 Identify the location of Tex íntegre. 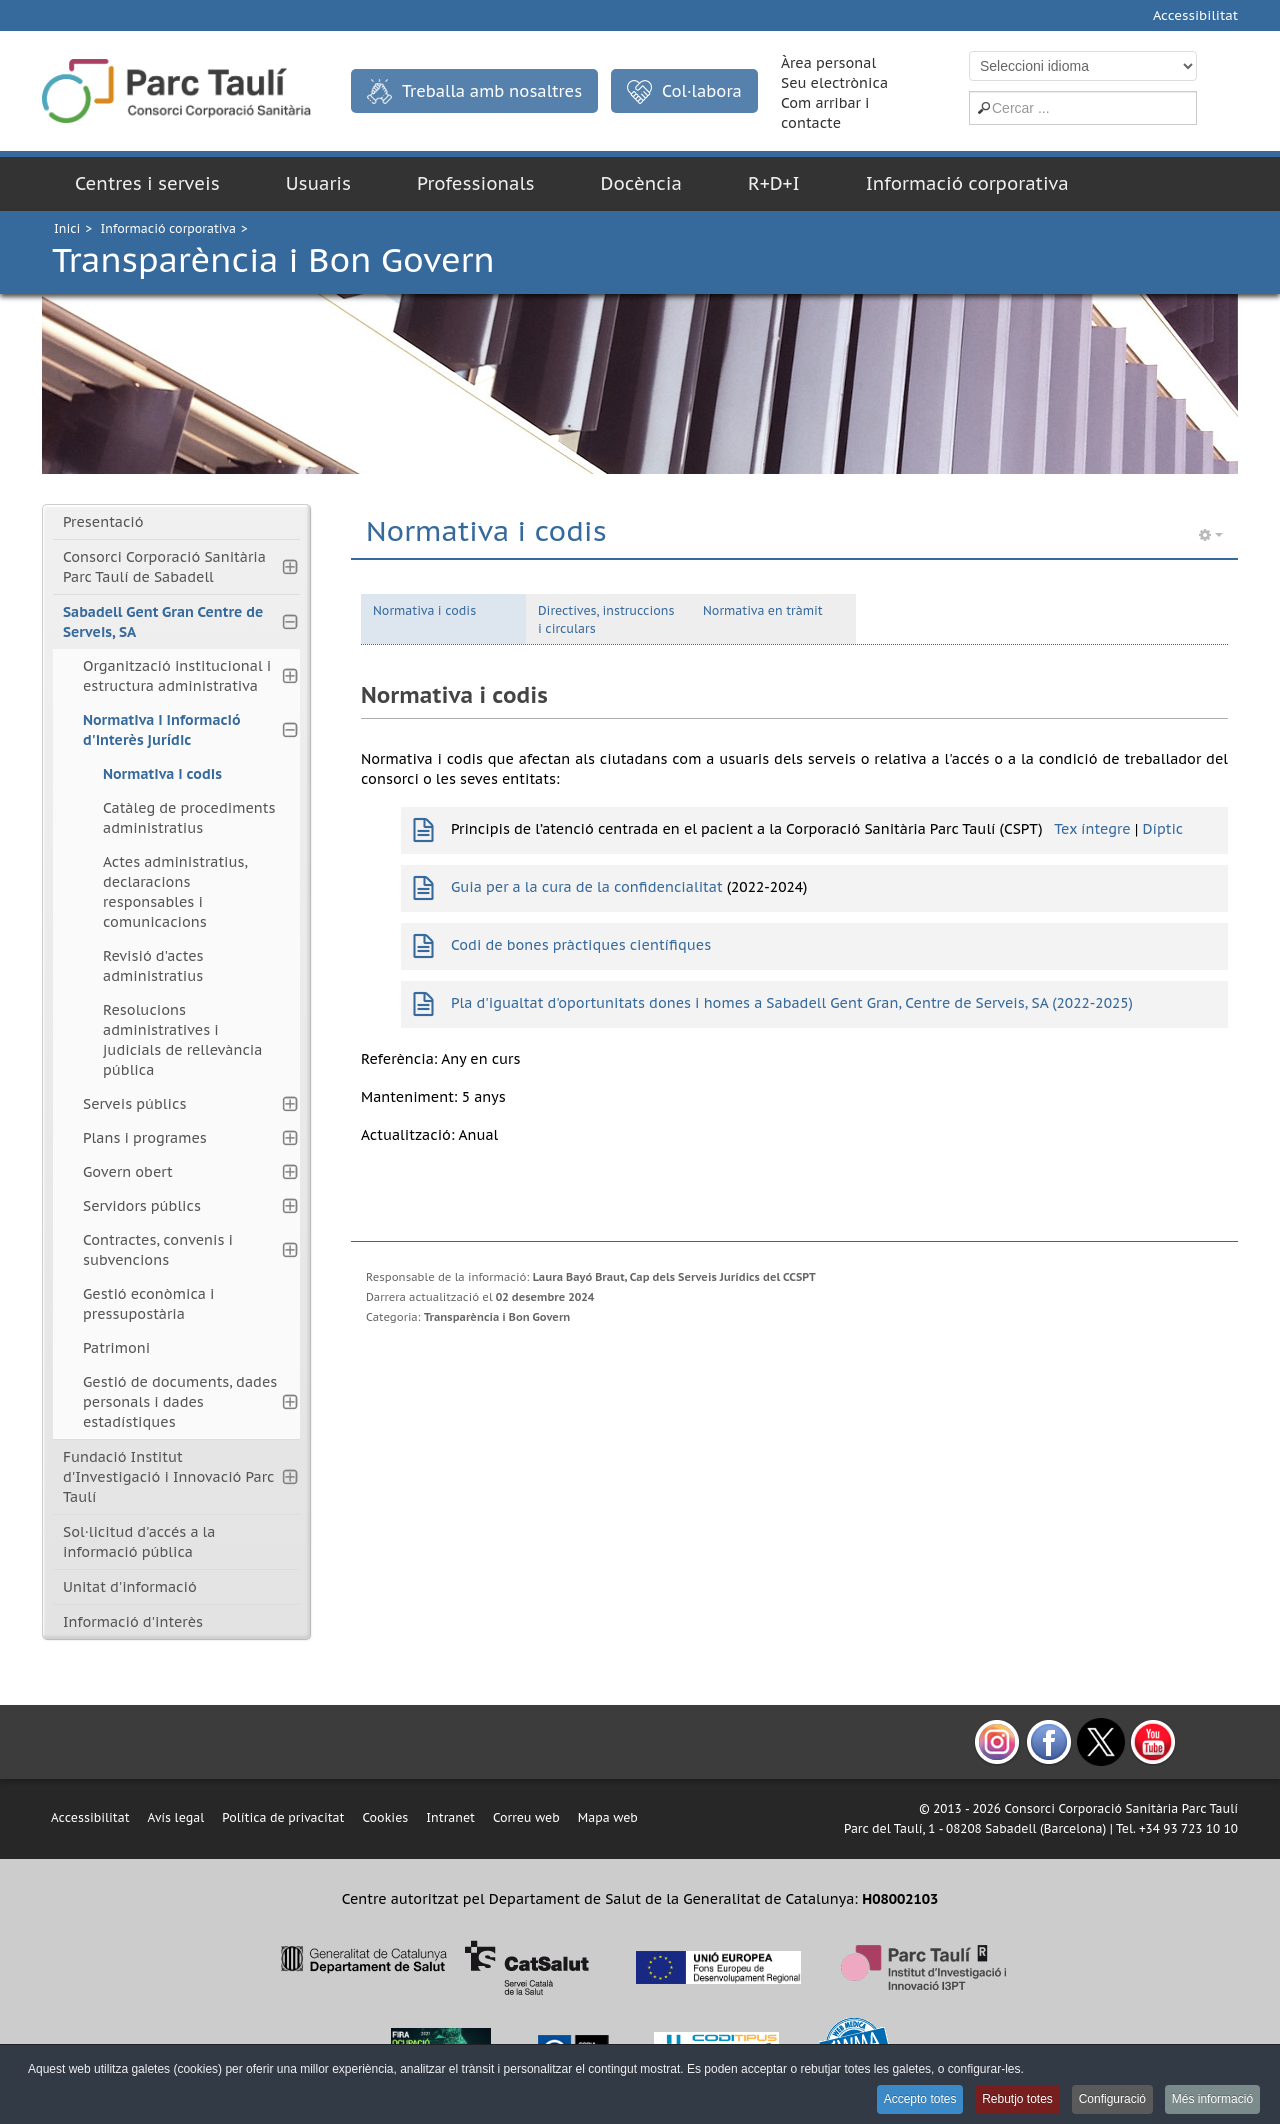
(1092, 829).